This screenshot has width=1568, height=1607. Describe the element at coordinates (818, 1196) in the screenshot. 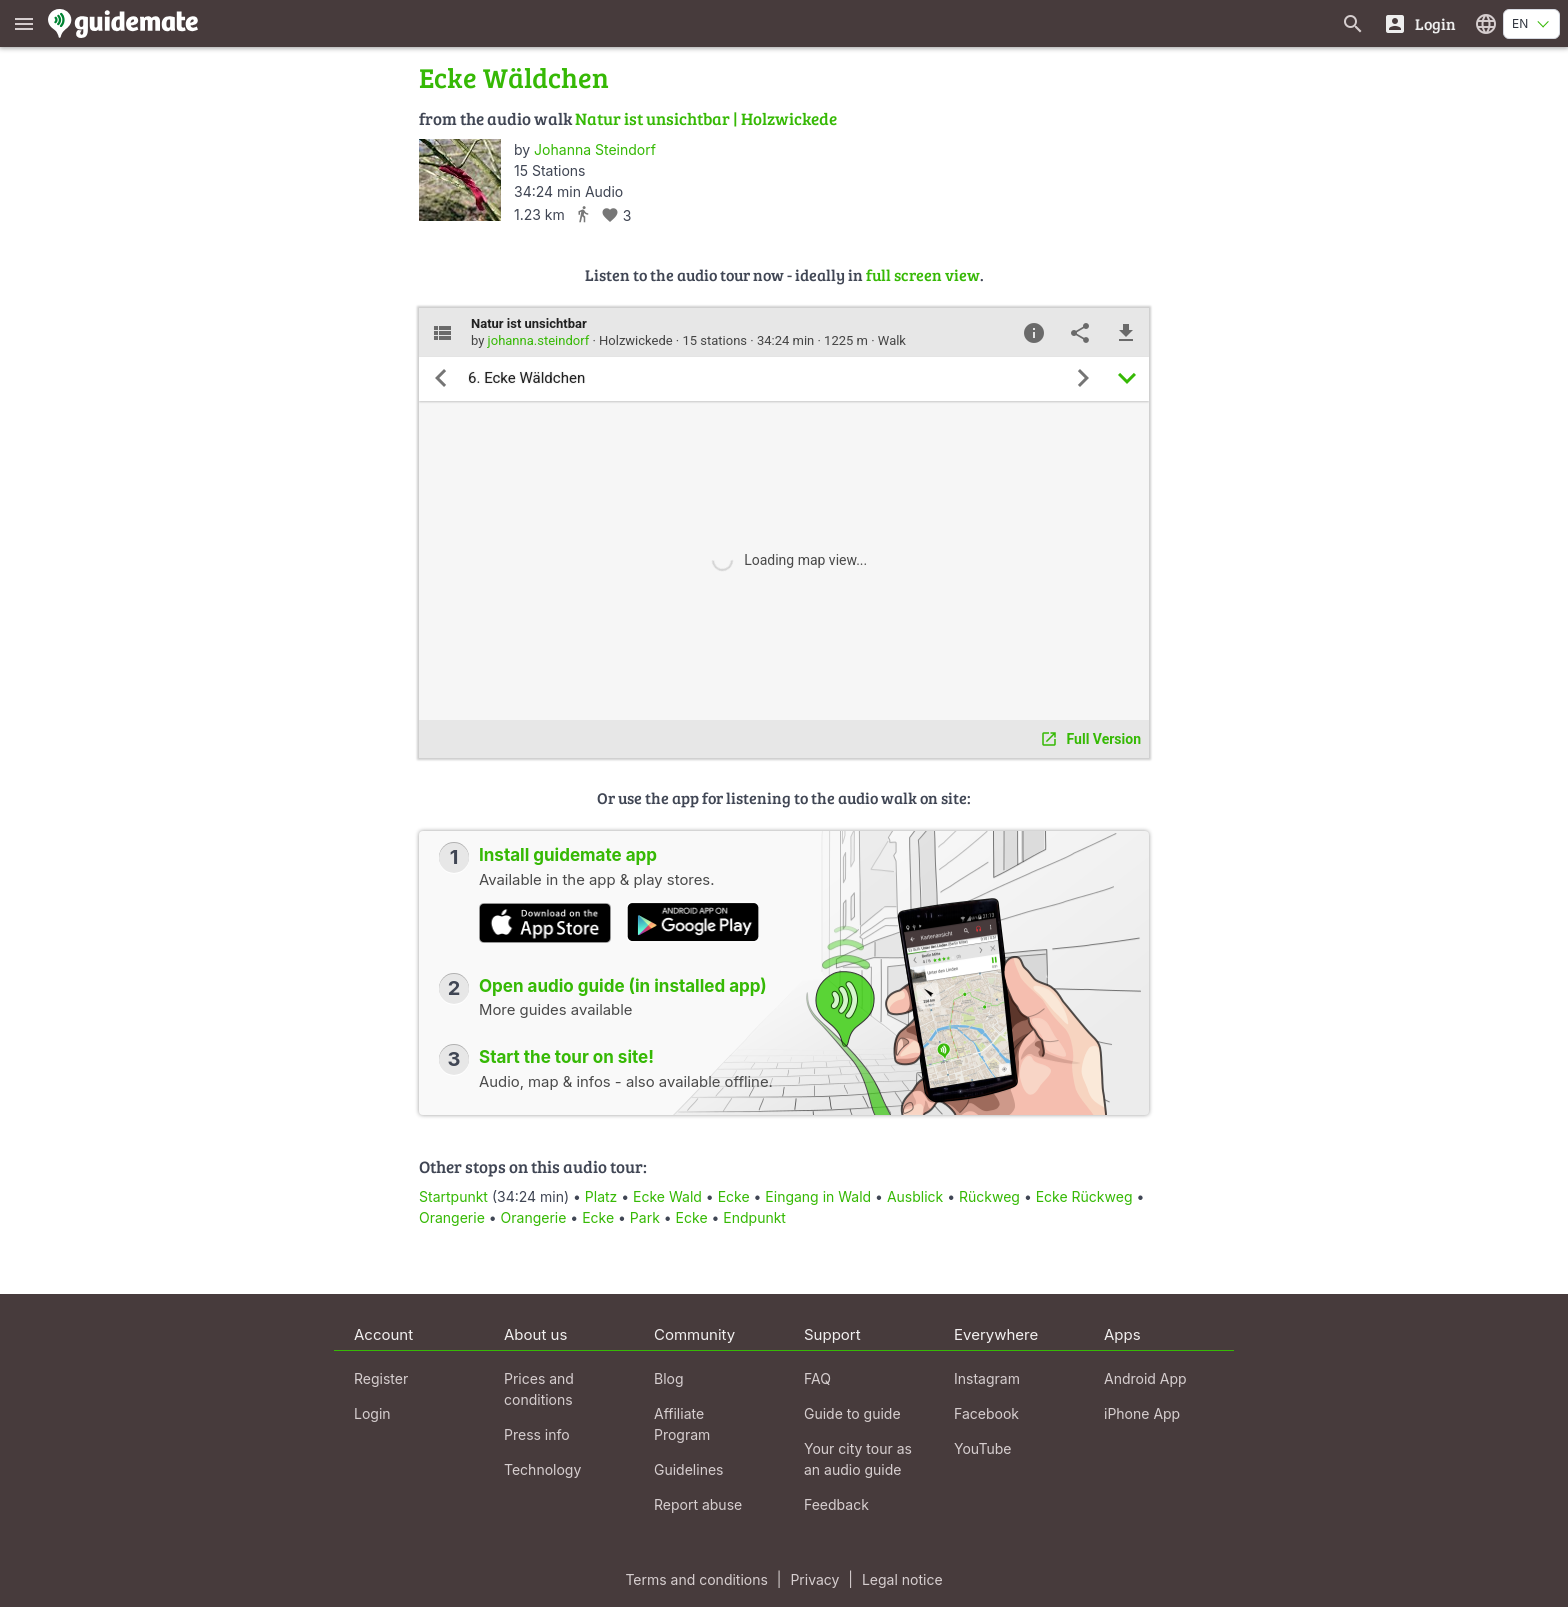

I see `Eingang in Wald` at that location.